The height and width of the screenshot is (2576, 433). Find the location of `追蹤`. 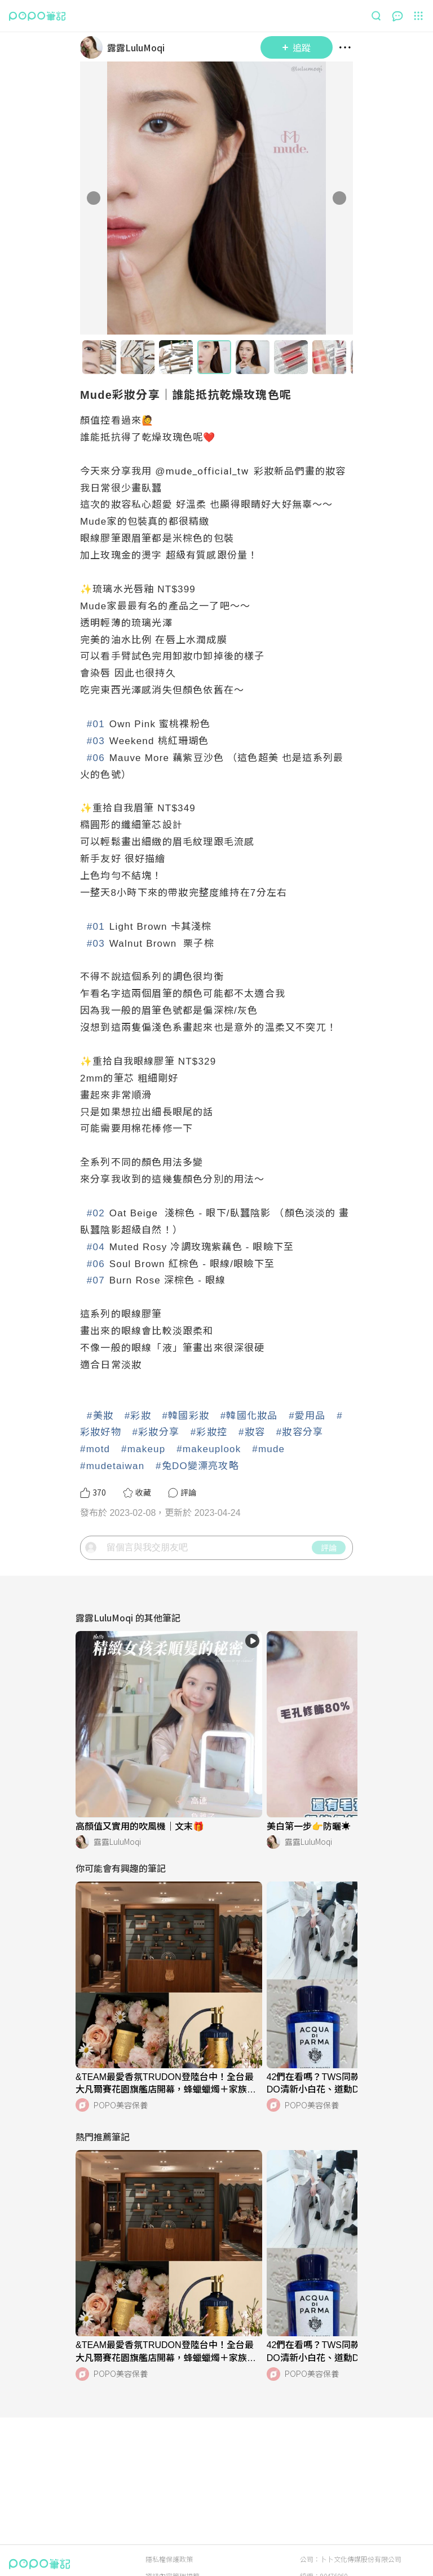

追蹤 is located at coordinates (296, 47).